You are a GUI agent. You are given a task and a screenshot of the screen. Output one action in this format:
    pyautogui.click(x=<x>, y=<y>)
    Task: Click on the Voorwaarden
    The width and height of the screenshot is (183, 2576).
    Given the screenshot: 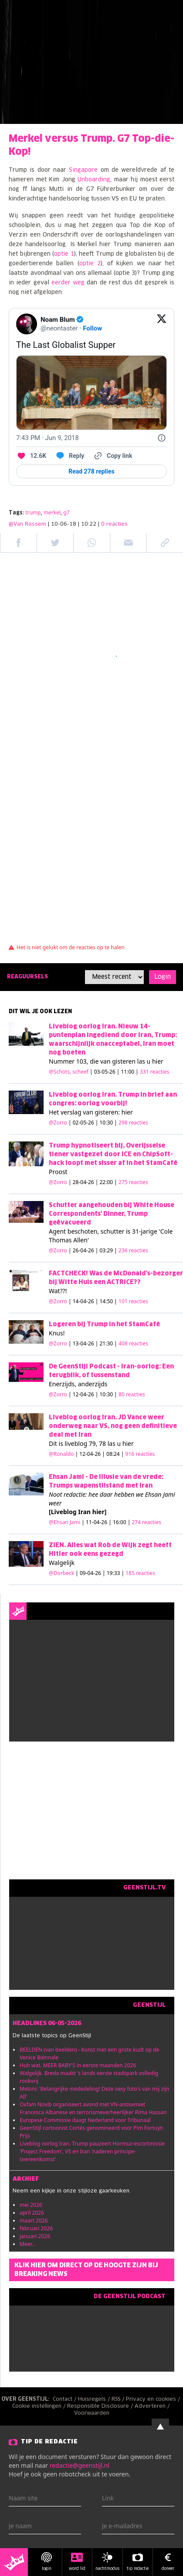 What is the action you would take?
    pyautogui.click(x=91, y=2413)
    